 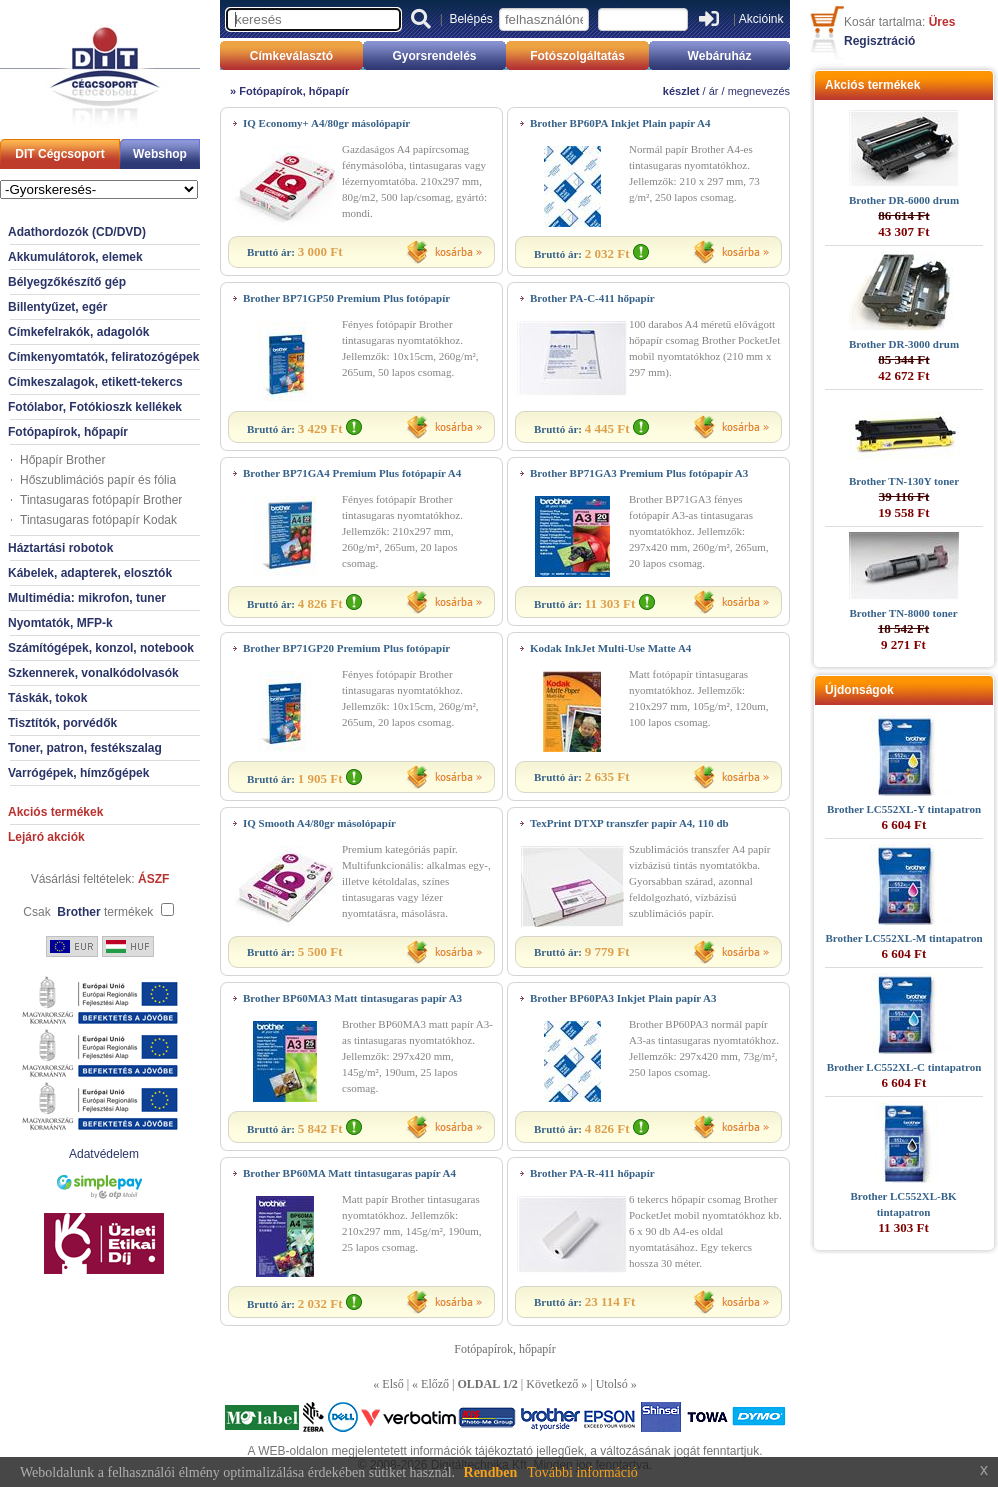 What do you see at coordinates (160, 154) in the screenshot?
I see `Webshop` at bounding box center [160, 154].